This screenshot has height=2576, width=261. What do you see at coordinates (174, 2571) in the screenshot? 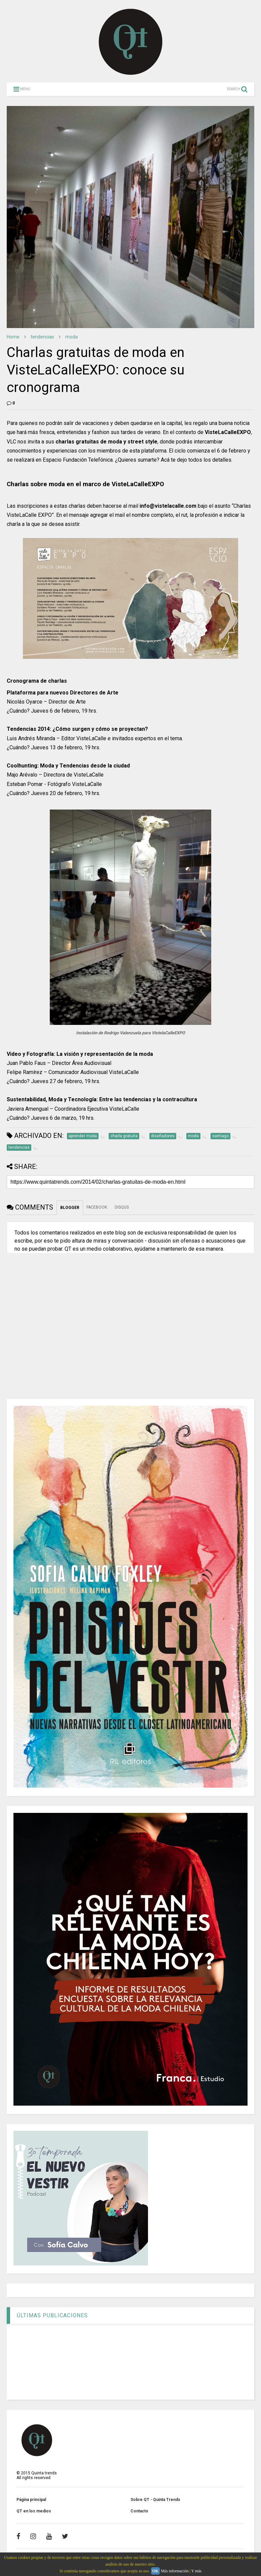
I see `Más información` at bounding box center [174, 2571].